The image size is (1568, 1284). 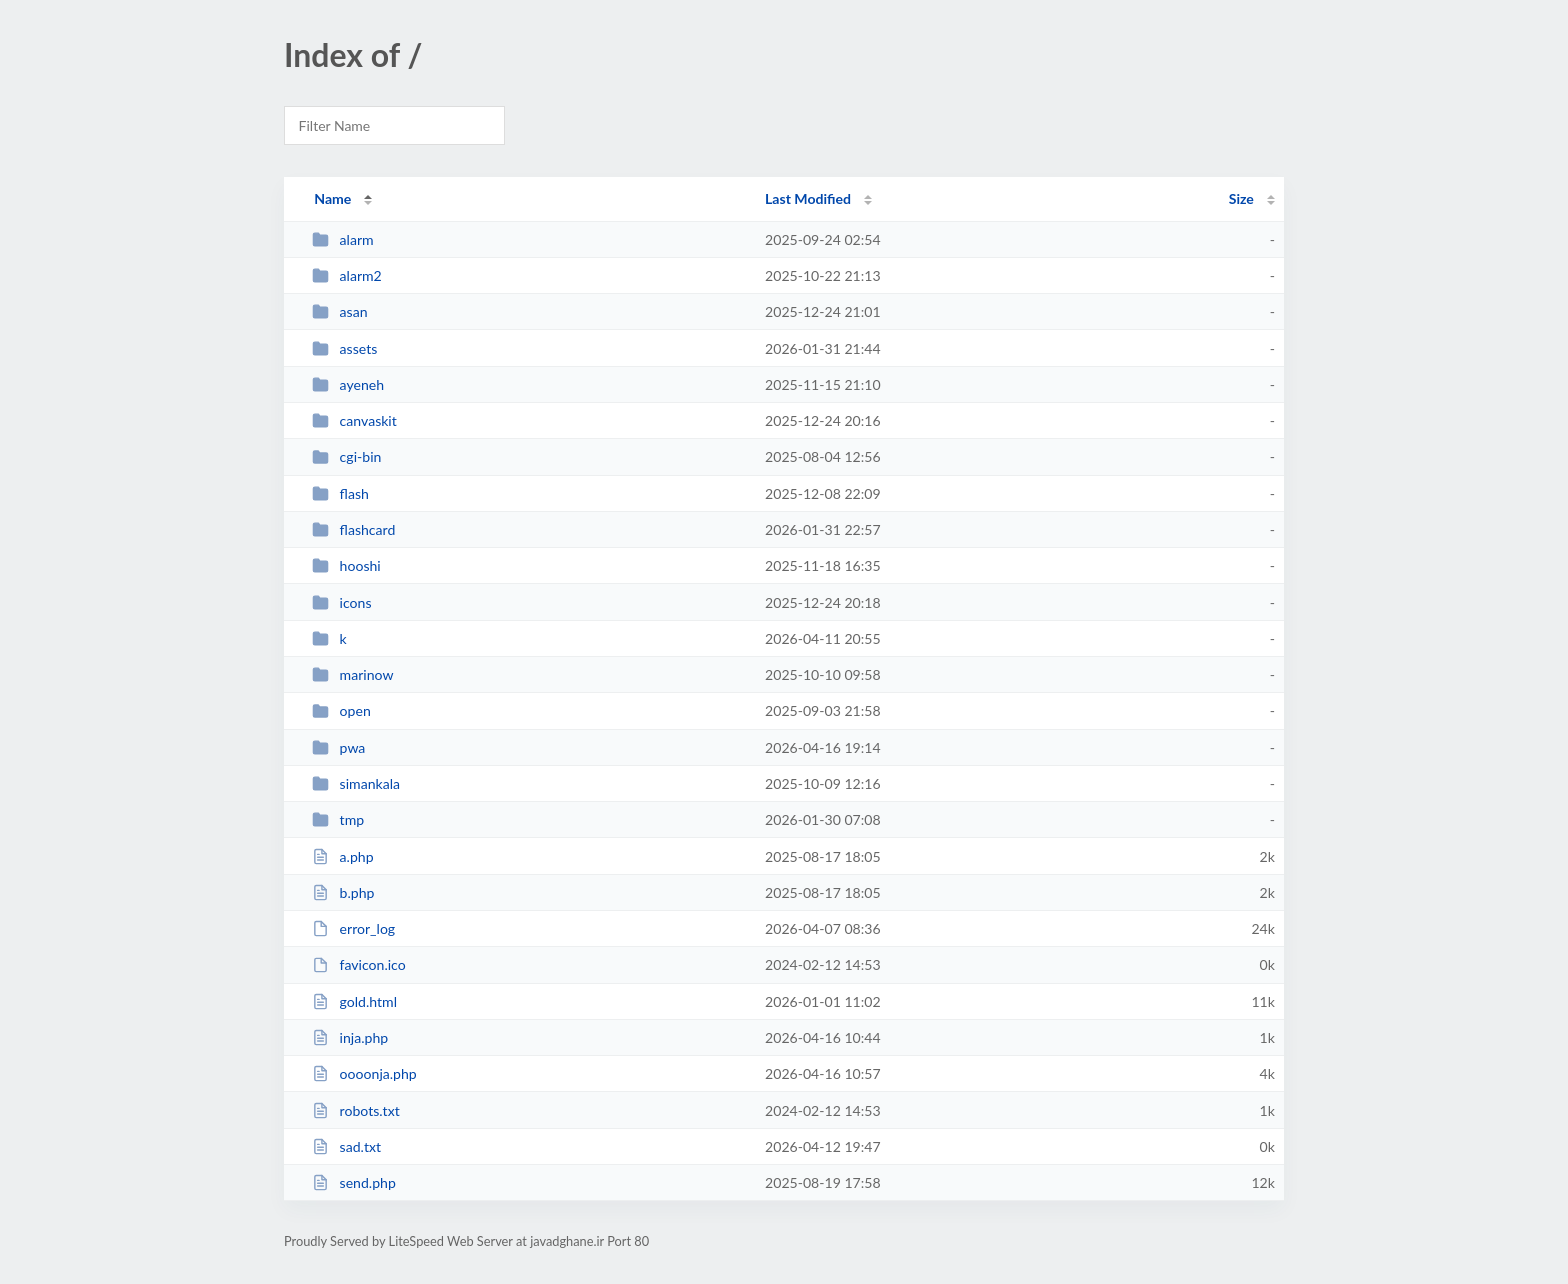 I want to click on open, so click(x=341, y=710).